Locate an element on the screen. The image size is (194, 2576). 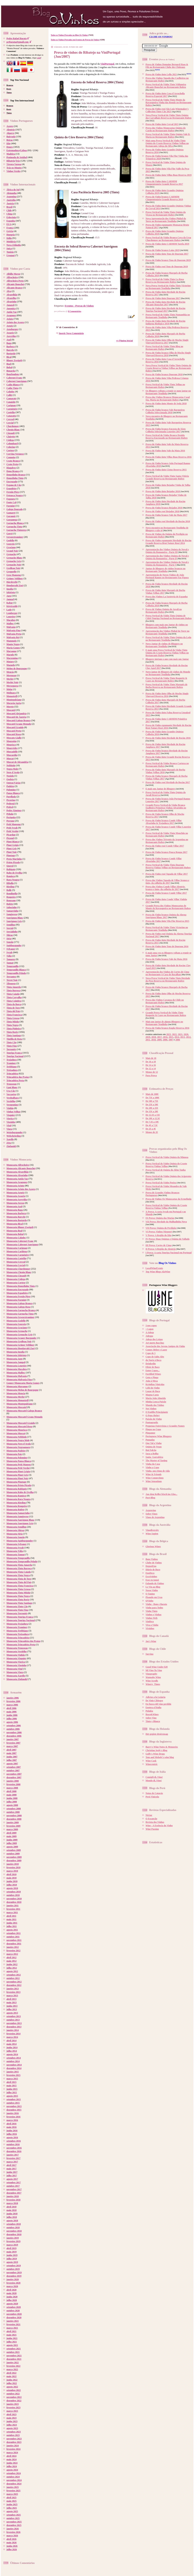
Prova do Vinho tinto Casa d'Arrochella Reserva Especial 2017 is located at coordinates (165, 95).